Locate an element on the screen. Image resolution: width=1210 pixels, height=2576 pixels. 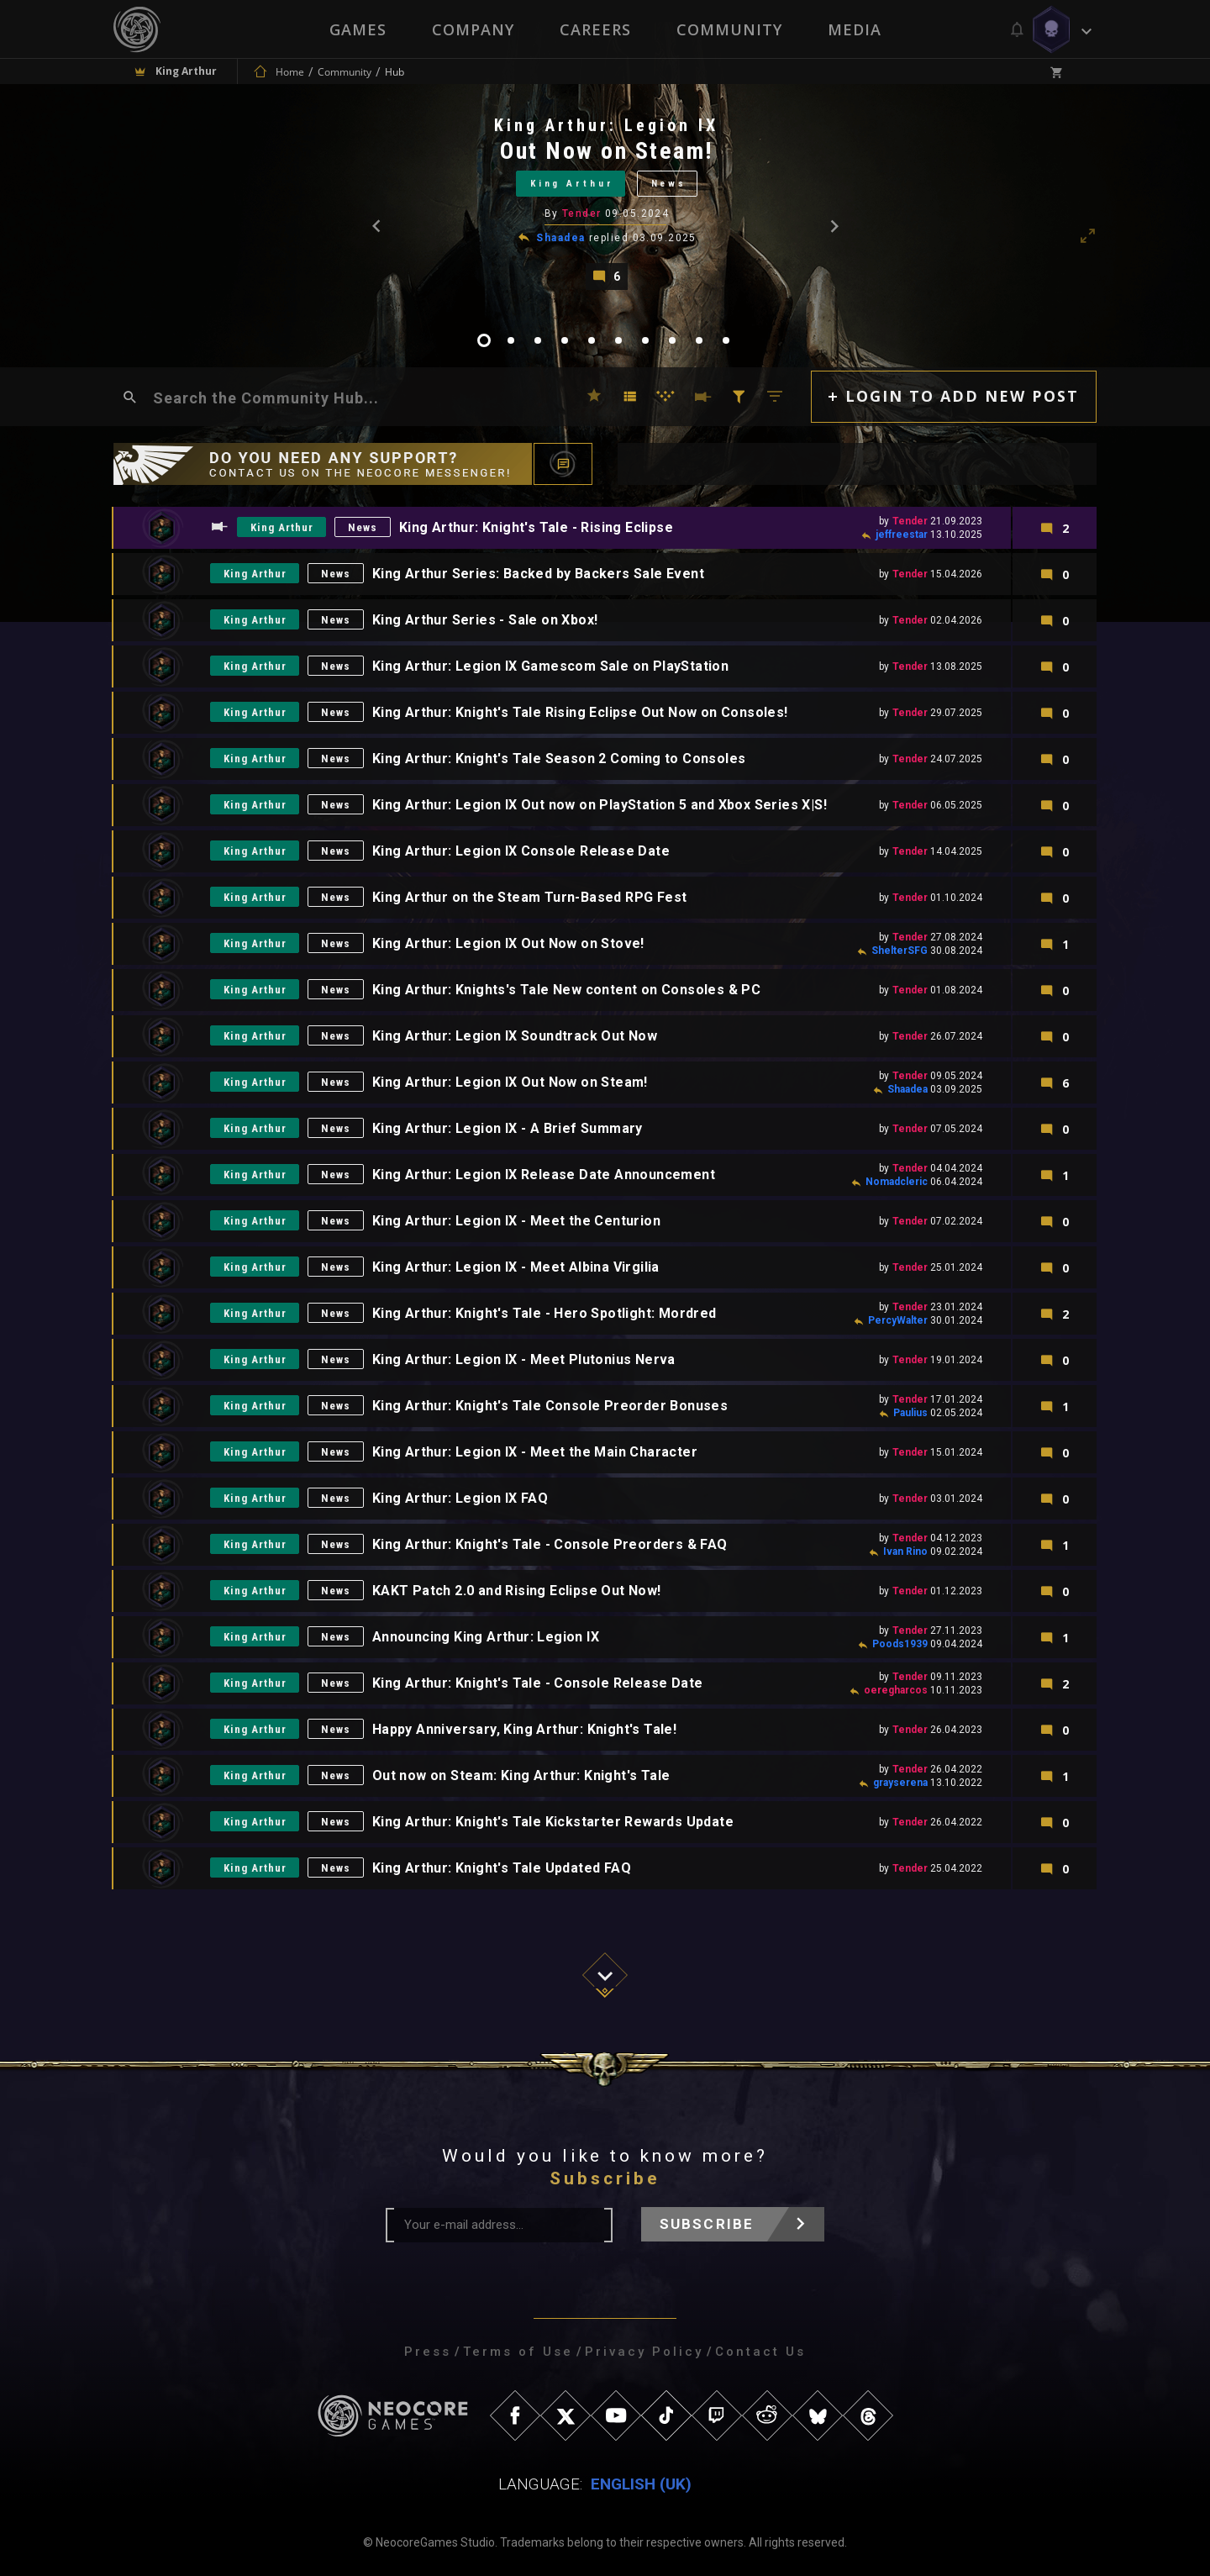
King Arthur: Knight's Tale - Rising Eclipse is located at coordinates (537, 528).